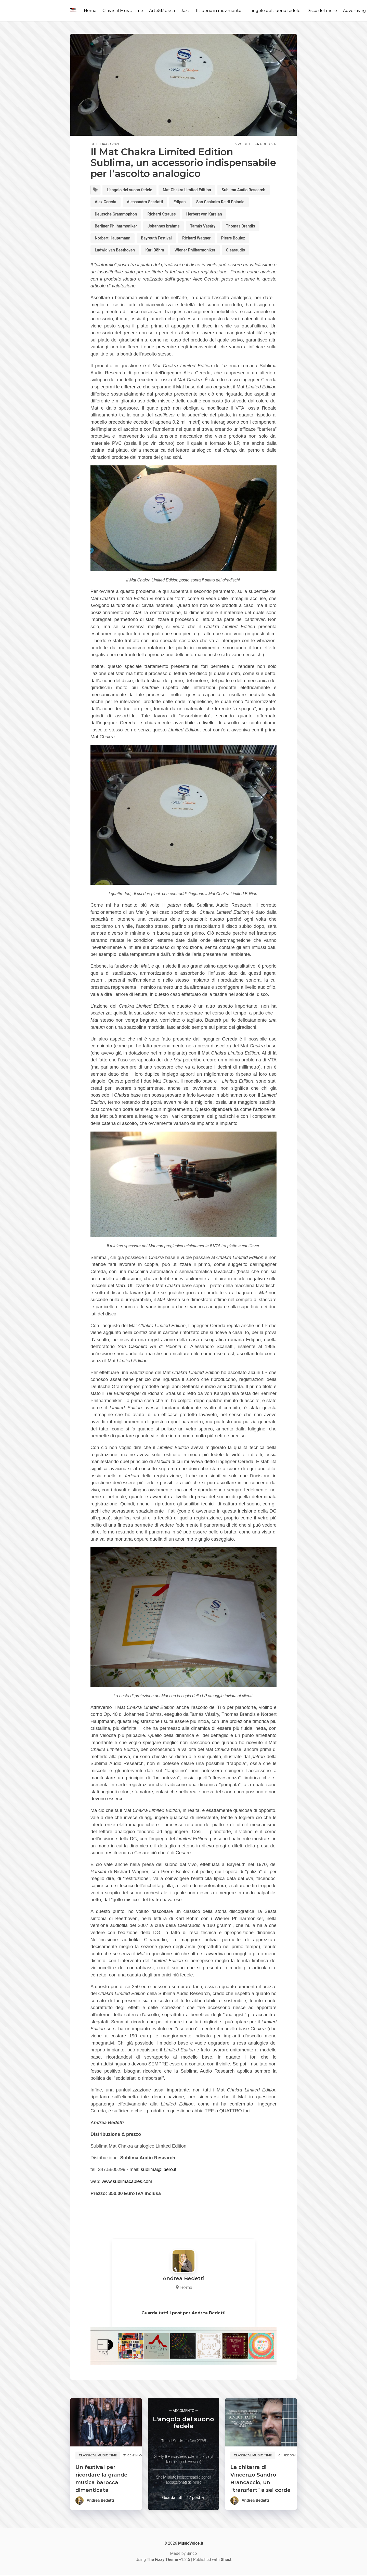 Image resolution: width=367 pixels, height=2576 pixels. Describe the element at coordinates (90, 10) in the screenshot. I see `Home` at that location.